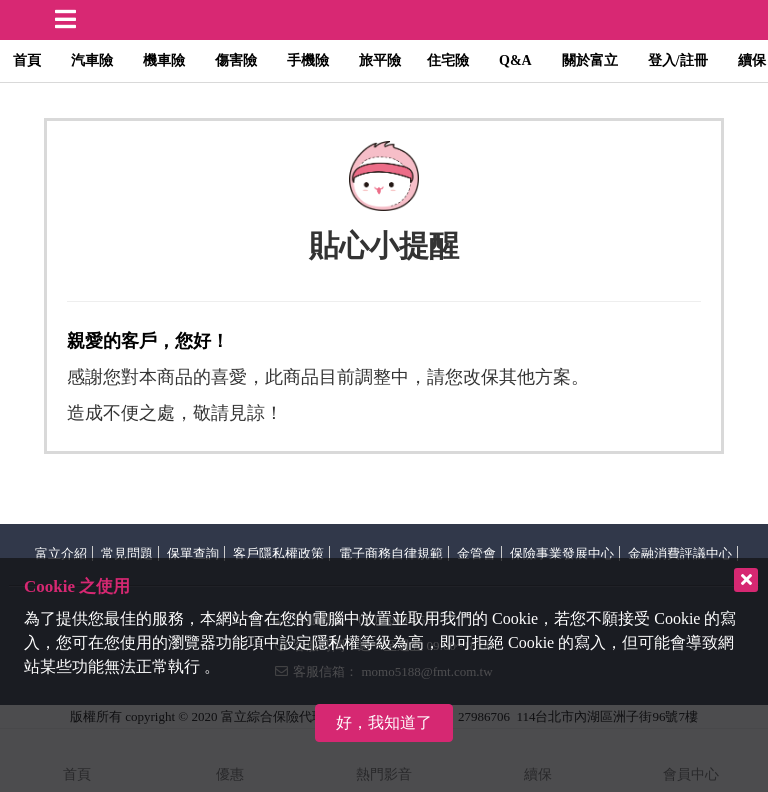 The height and width of the screenshot is (792, 768). What do you see at coordinates (308, 60) in the screenshot?
I see `手機險` at bounding box center [308, 60].